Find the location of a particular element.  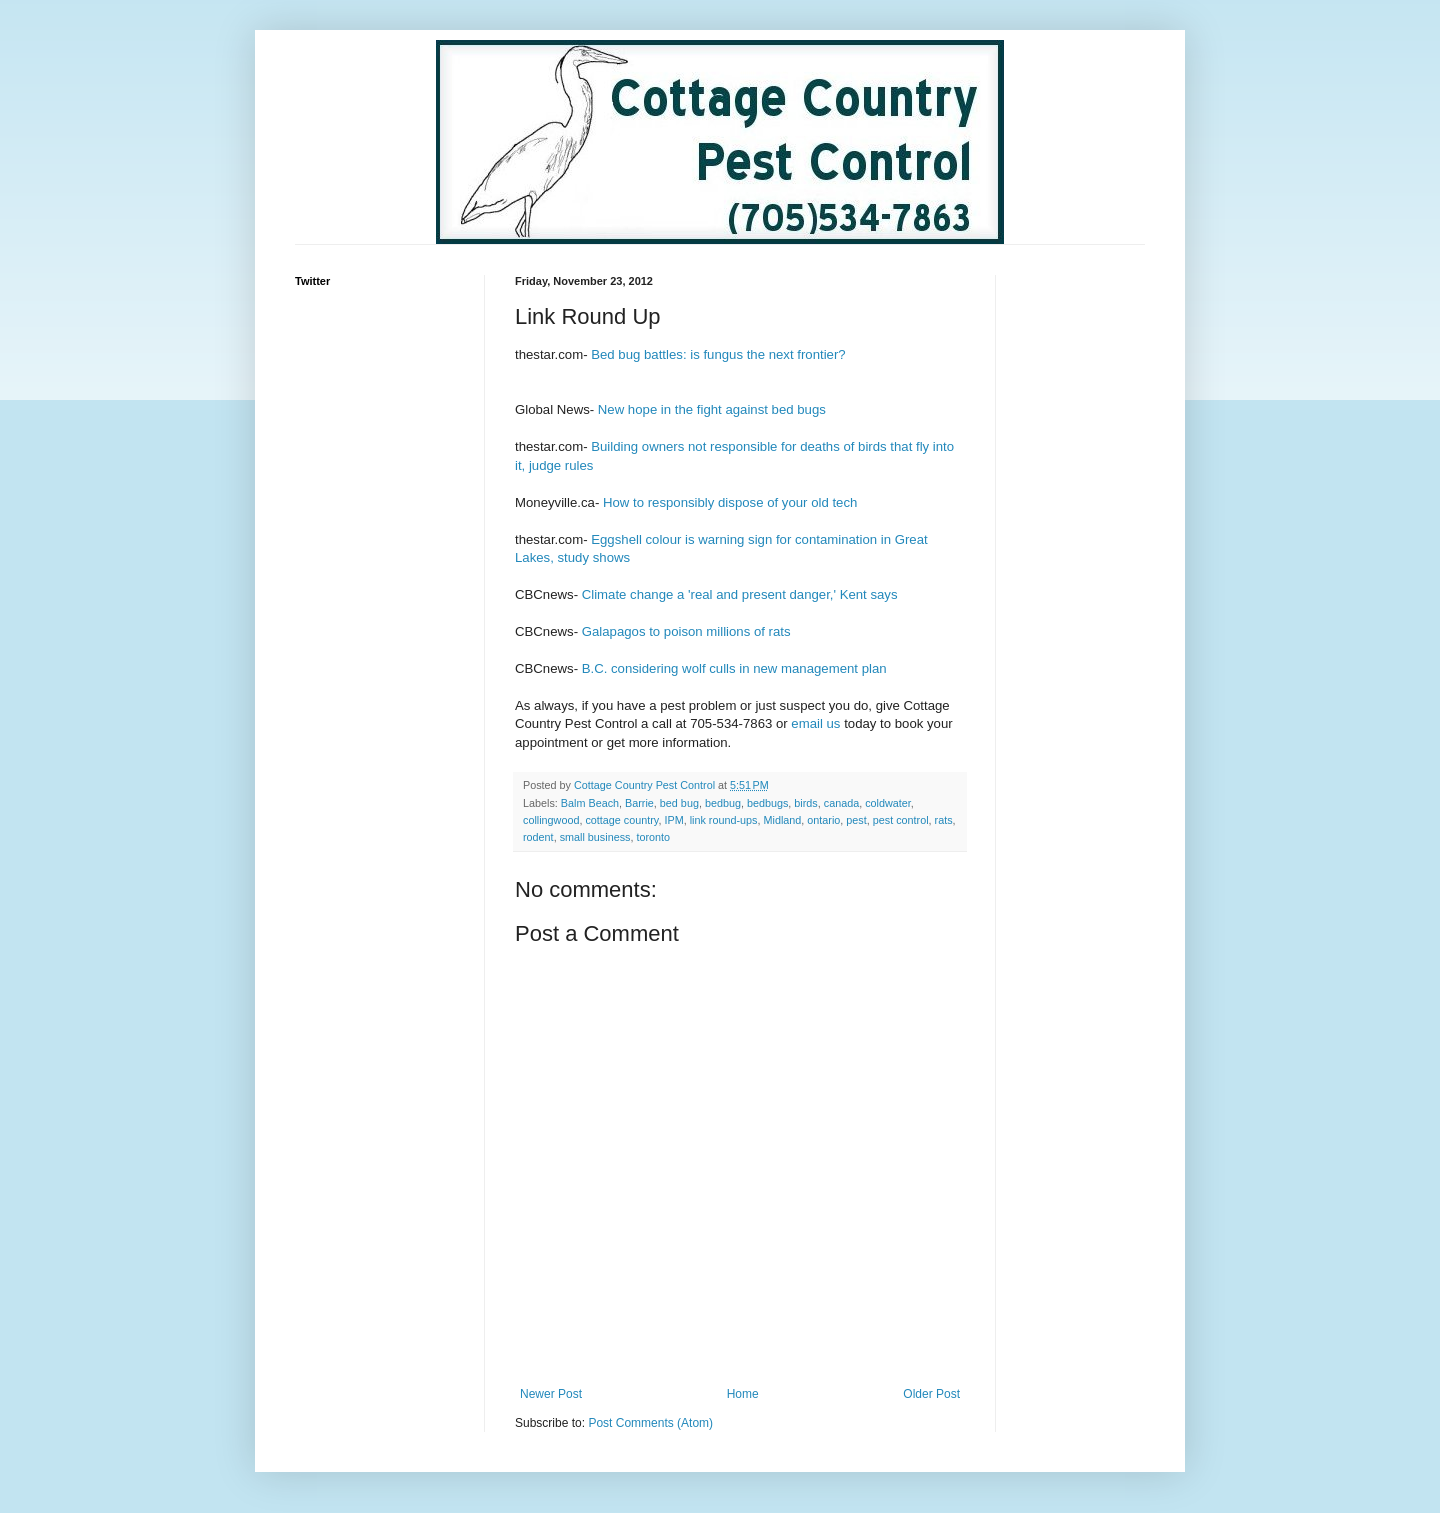

coldwater is located at coordinates (888, 803).